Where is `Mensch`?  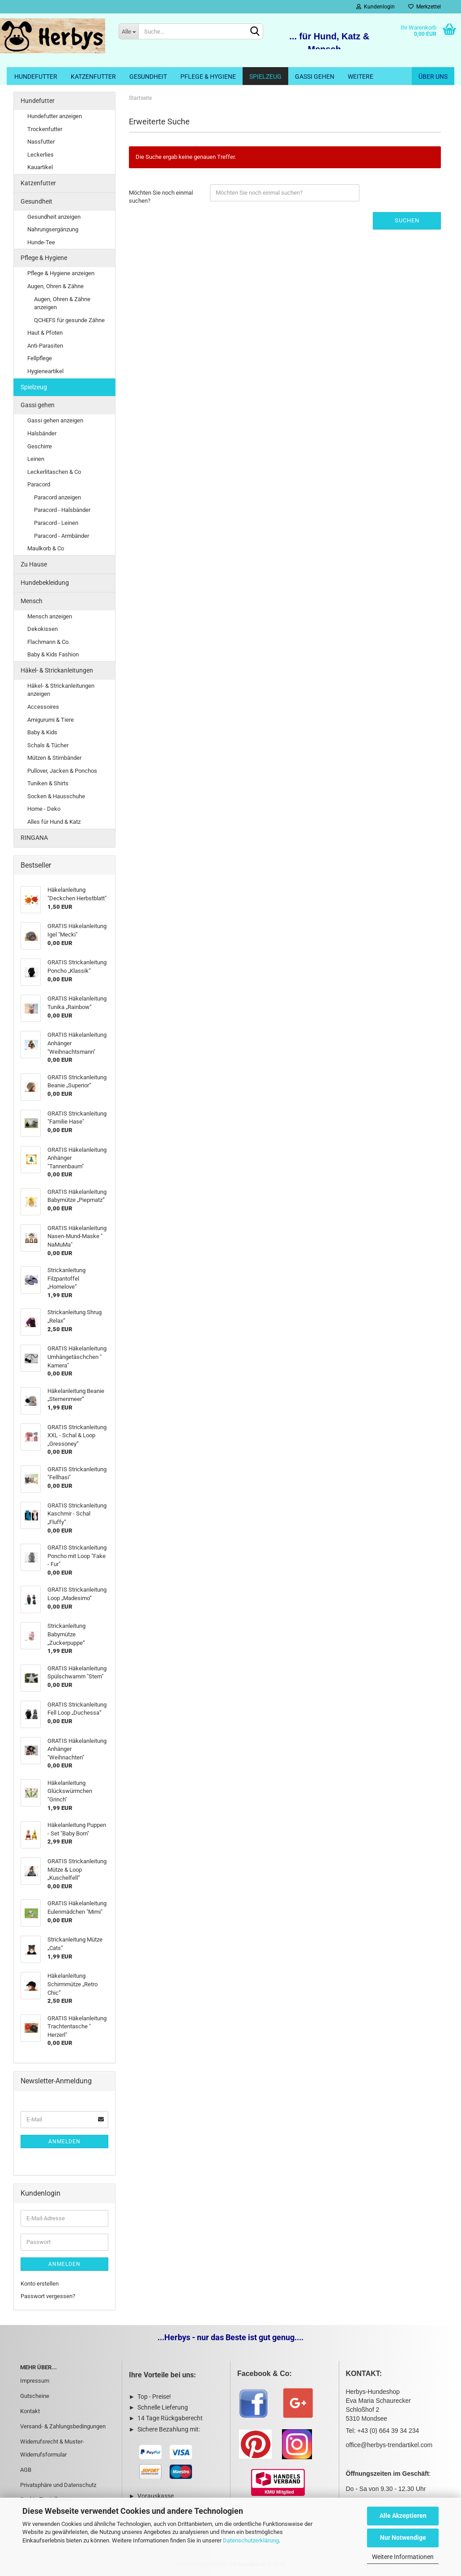
Mensch is located at coordinates (32, 601).